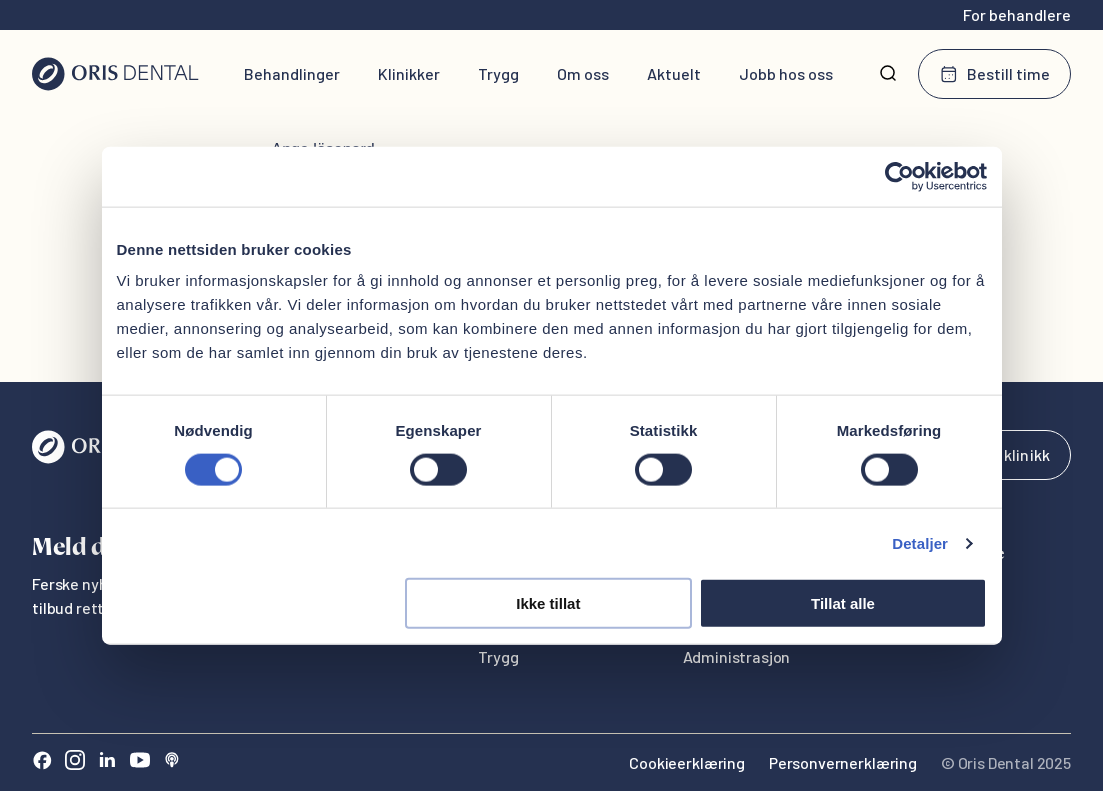 This screenshot has width=1103, height=791. I want to click on Jobb hos oss, so click(786, 73).